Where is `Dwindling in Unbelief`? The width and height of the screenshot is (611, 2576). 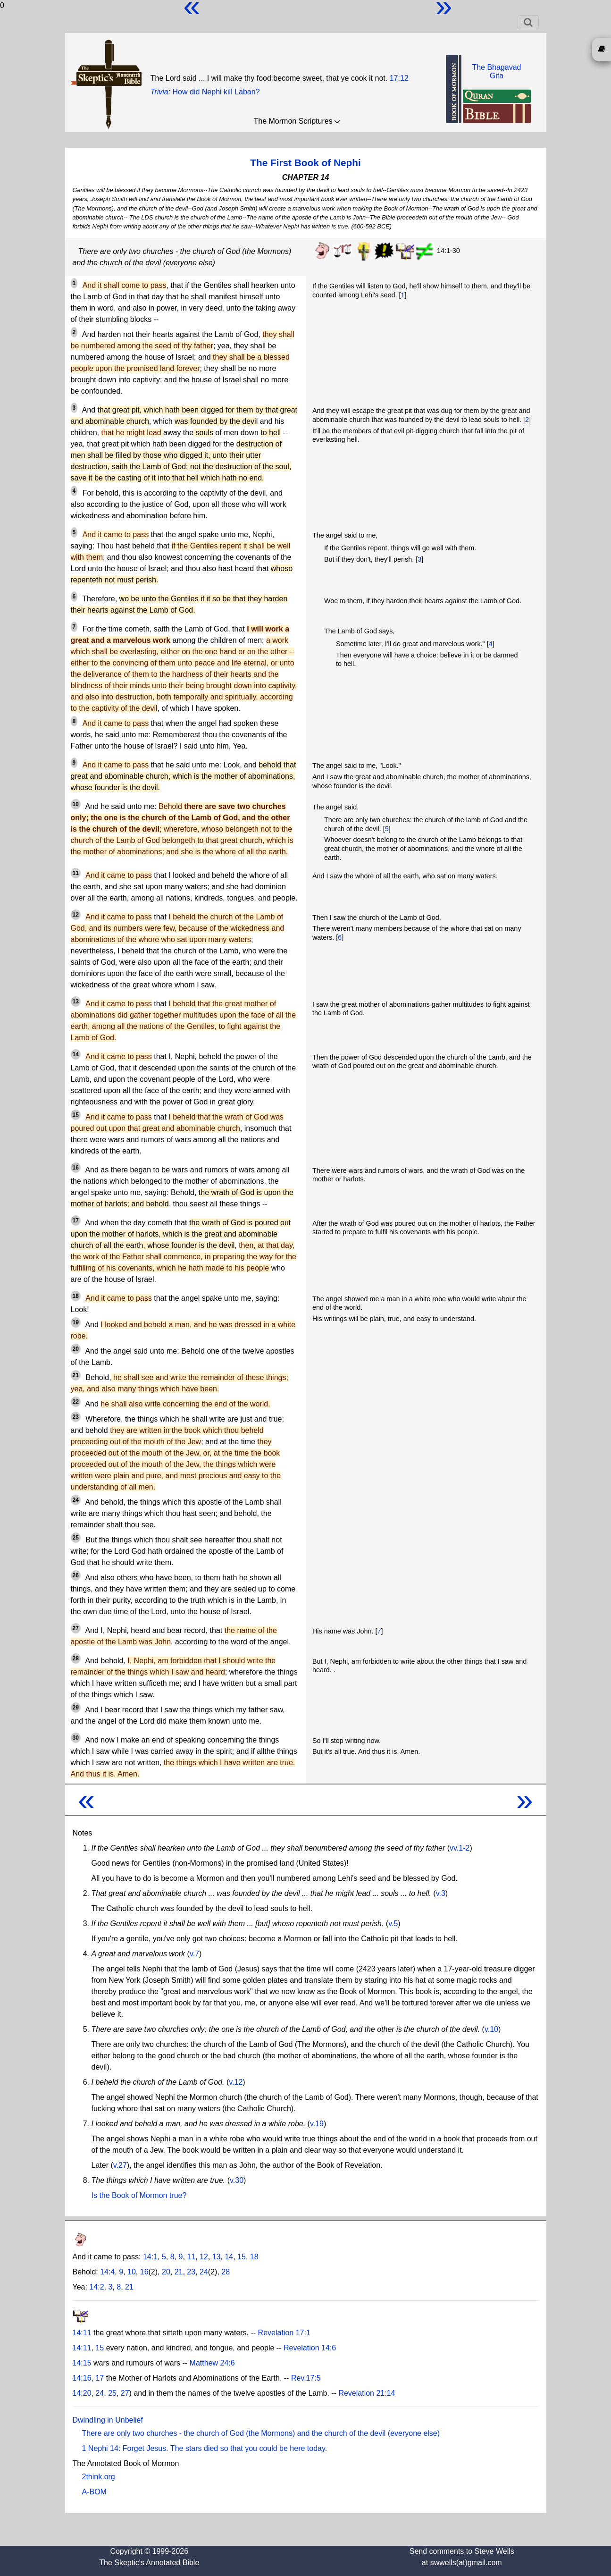
Dwindling in Unbelief is located at coordinates (108, 2420).